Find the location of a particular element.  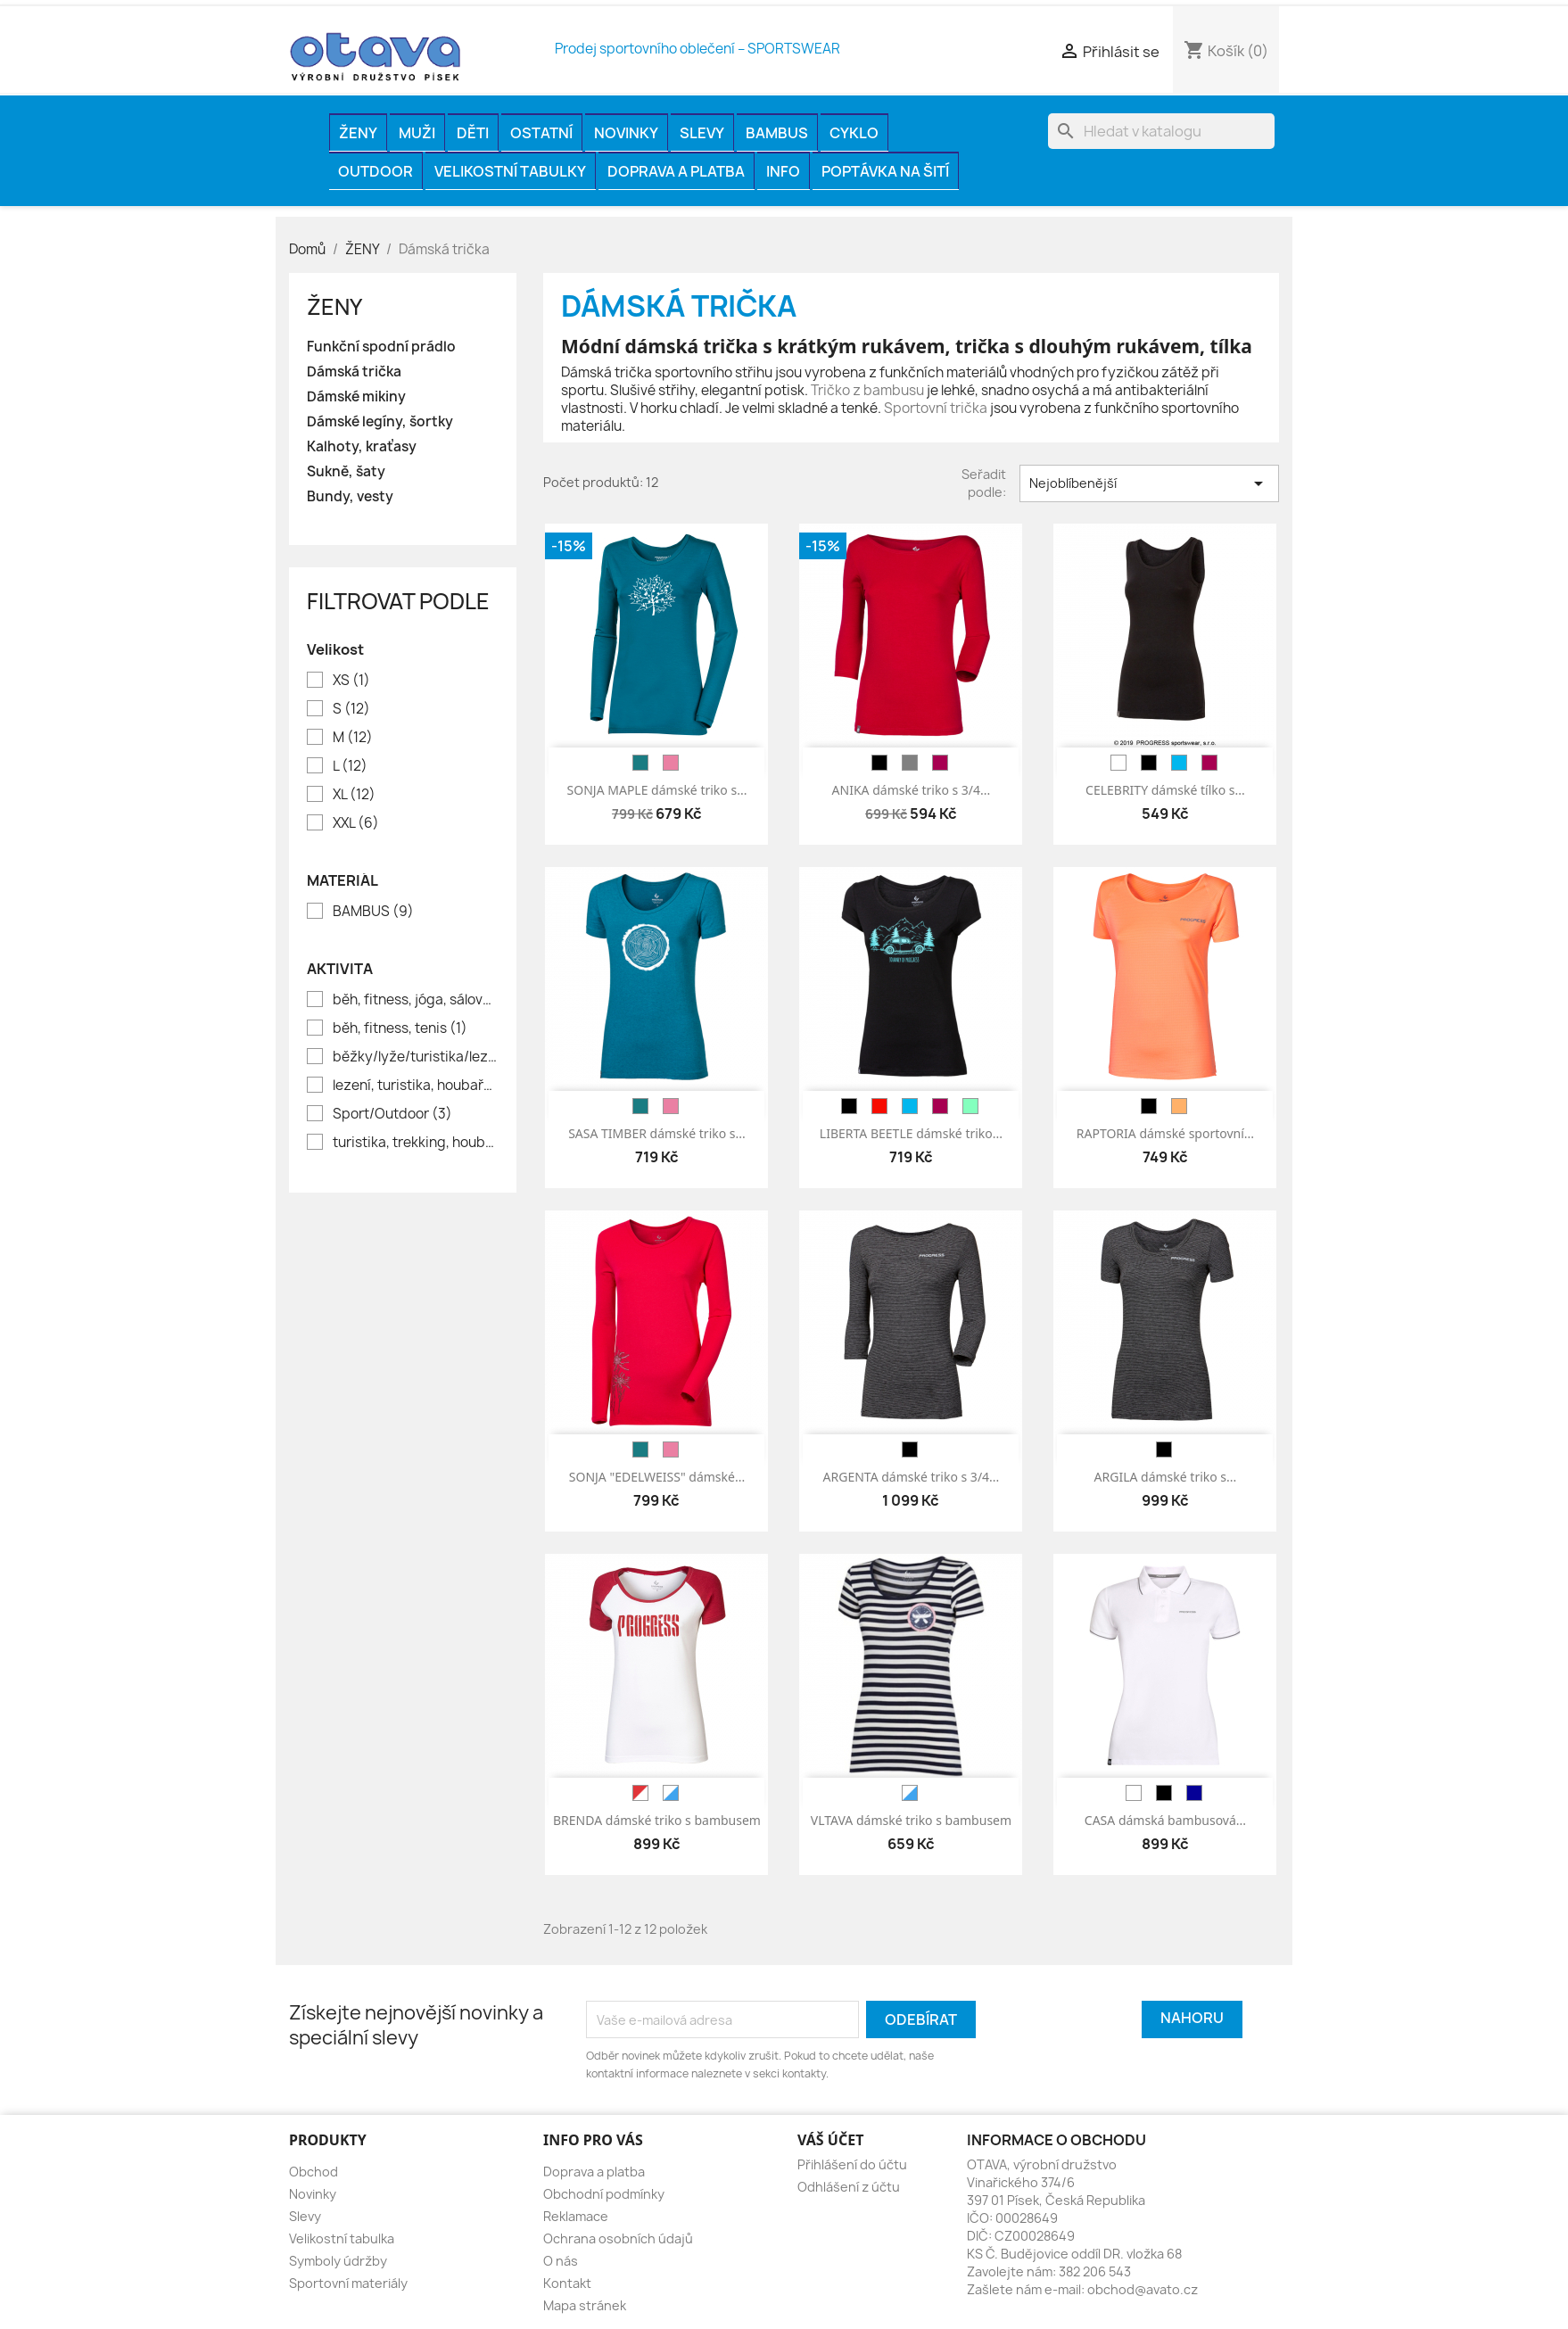

běh, fitness, tenis is located at coordinates (400, 1028).